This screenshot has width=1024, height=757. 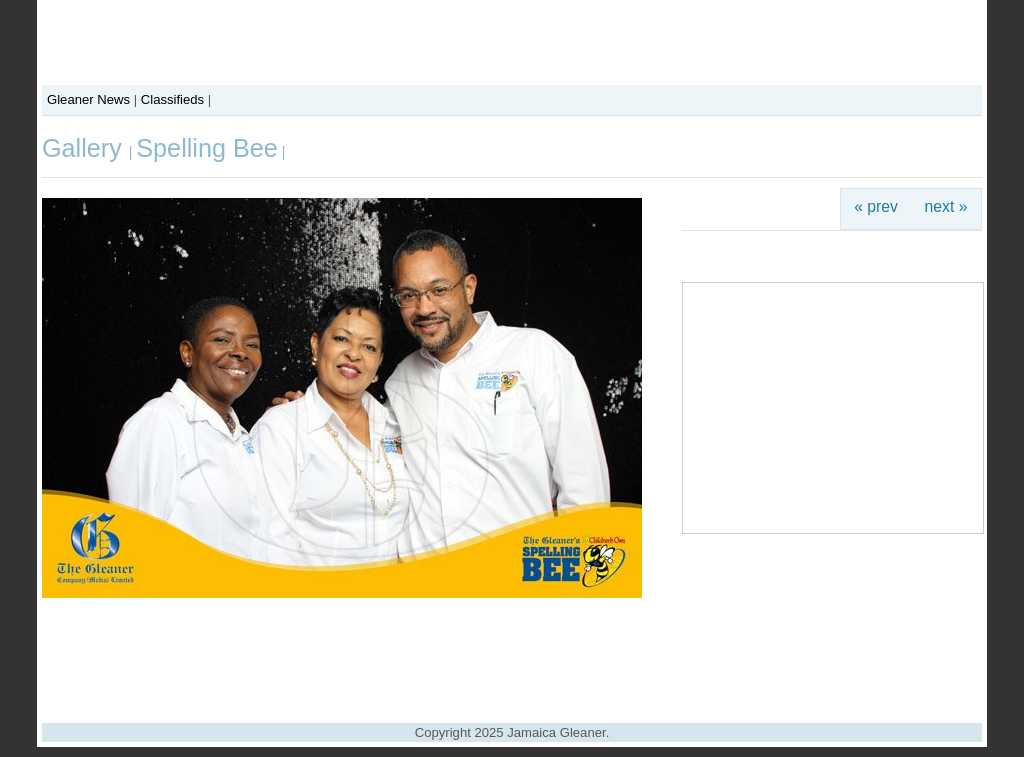 What do you see at coordinates (876, 206) in the screenshot?
I see `« prev` at bounding box center [876, 206].